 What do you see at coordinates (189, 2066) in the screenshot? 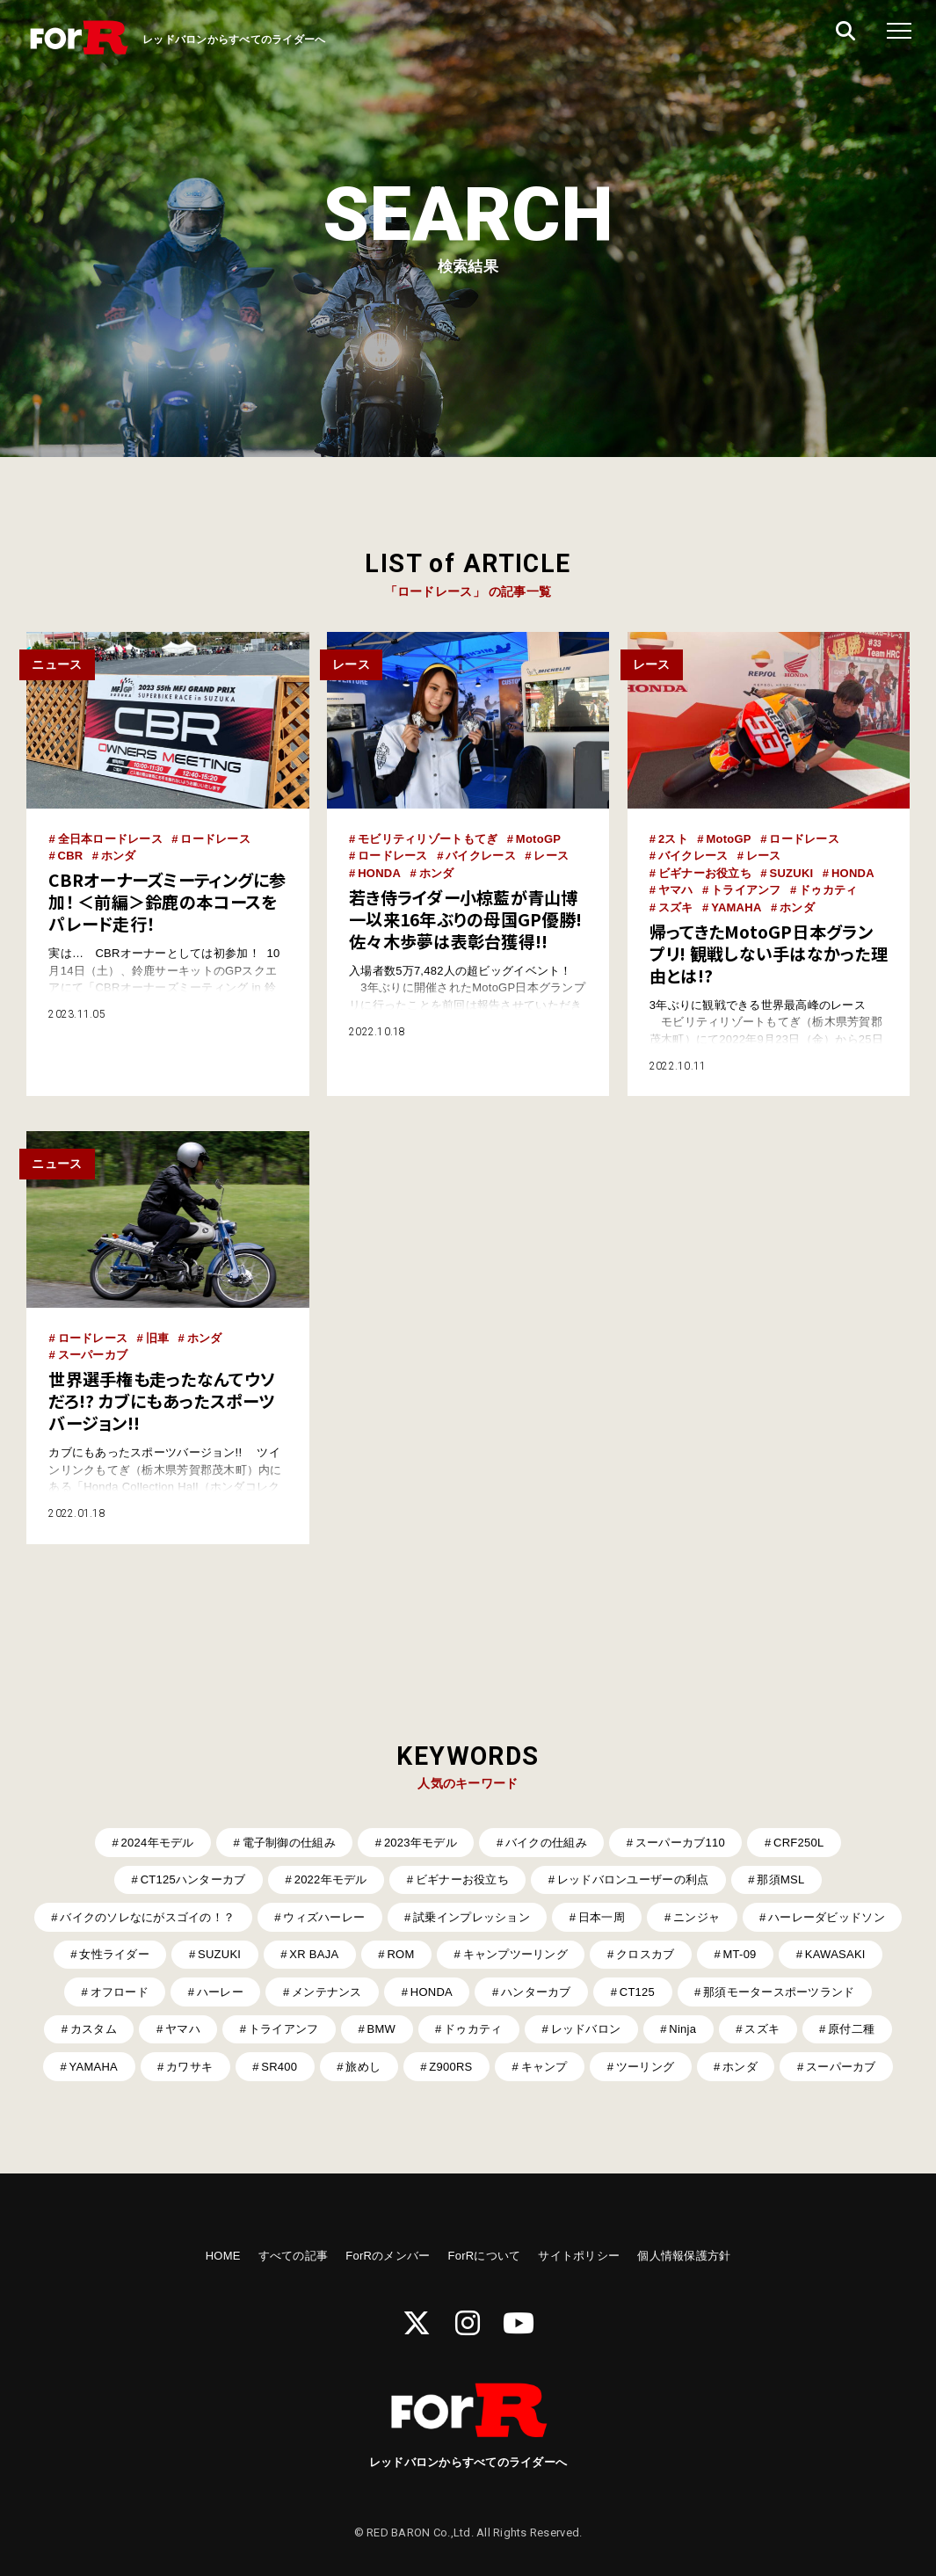
I see `カワサキ` at bounding box center [189, 2066].